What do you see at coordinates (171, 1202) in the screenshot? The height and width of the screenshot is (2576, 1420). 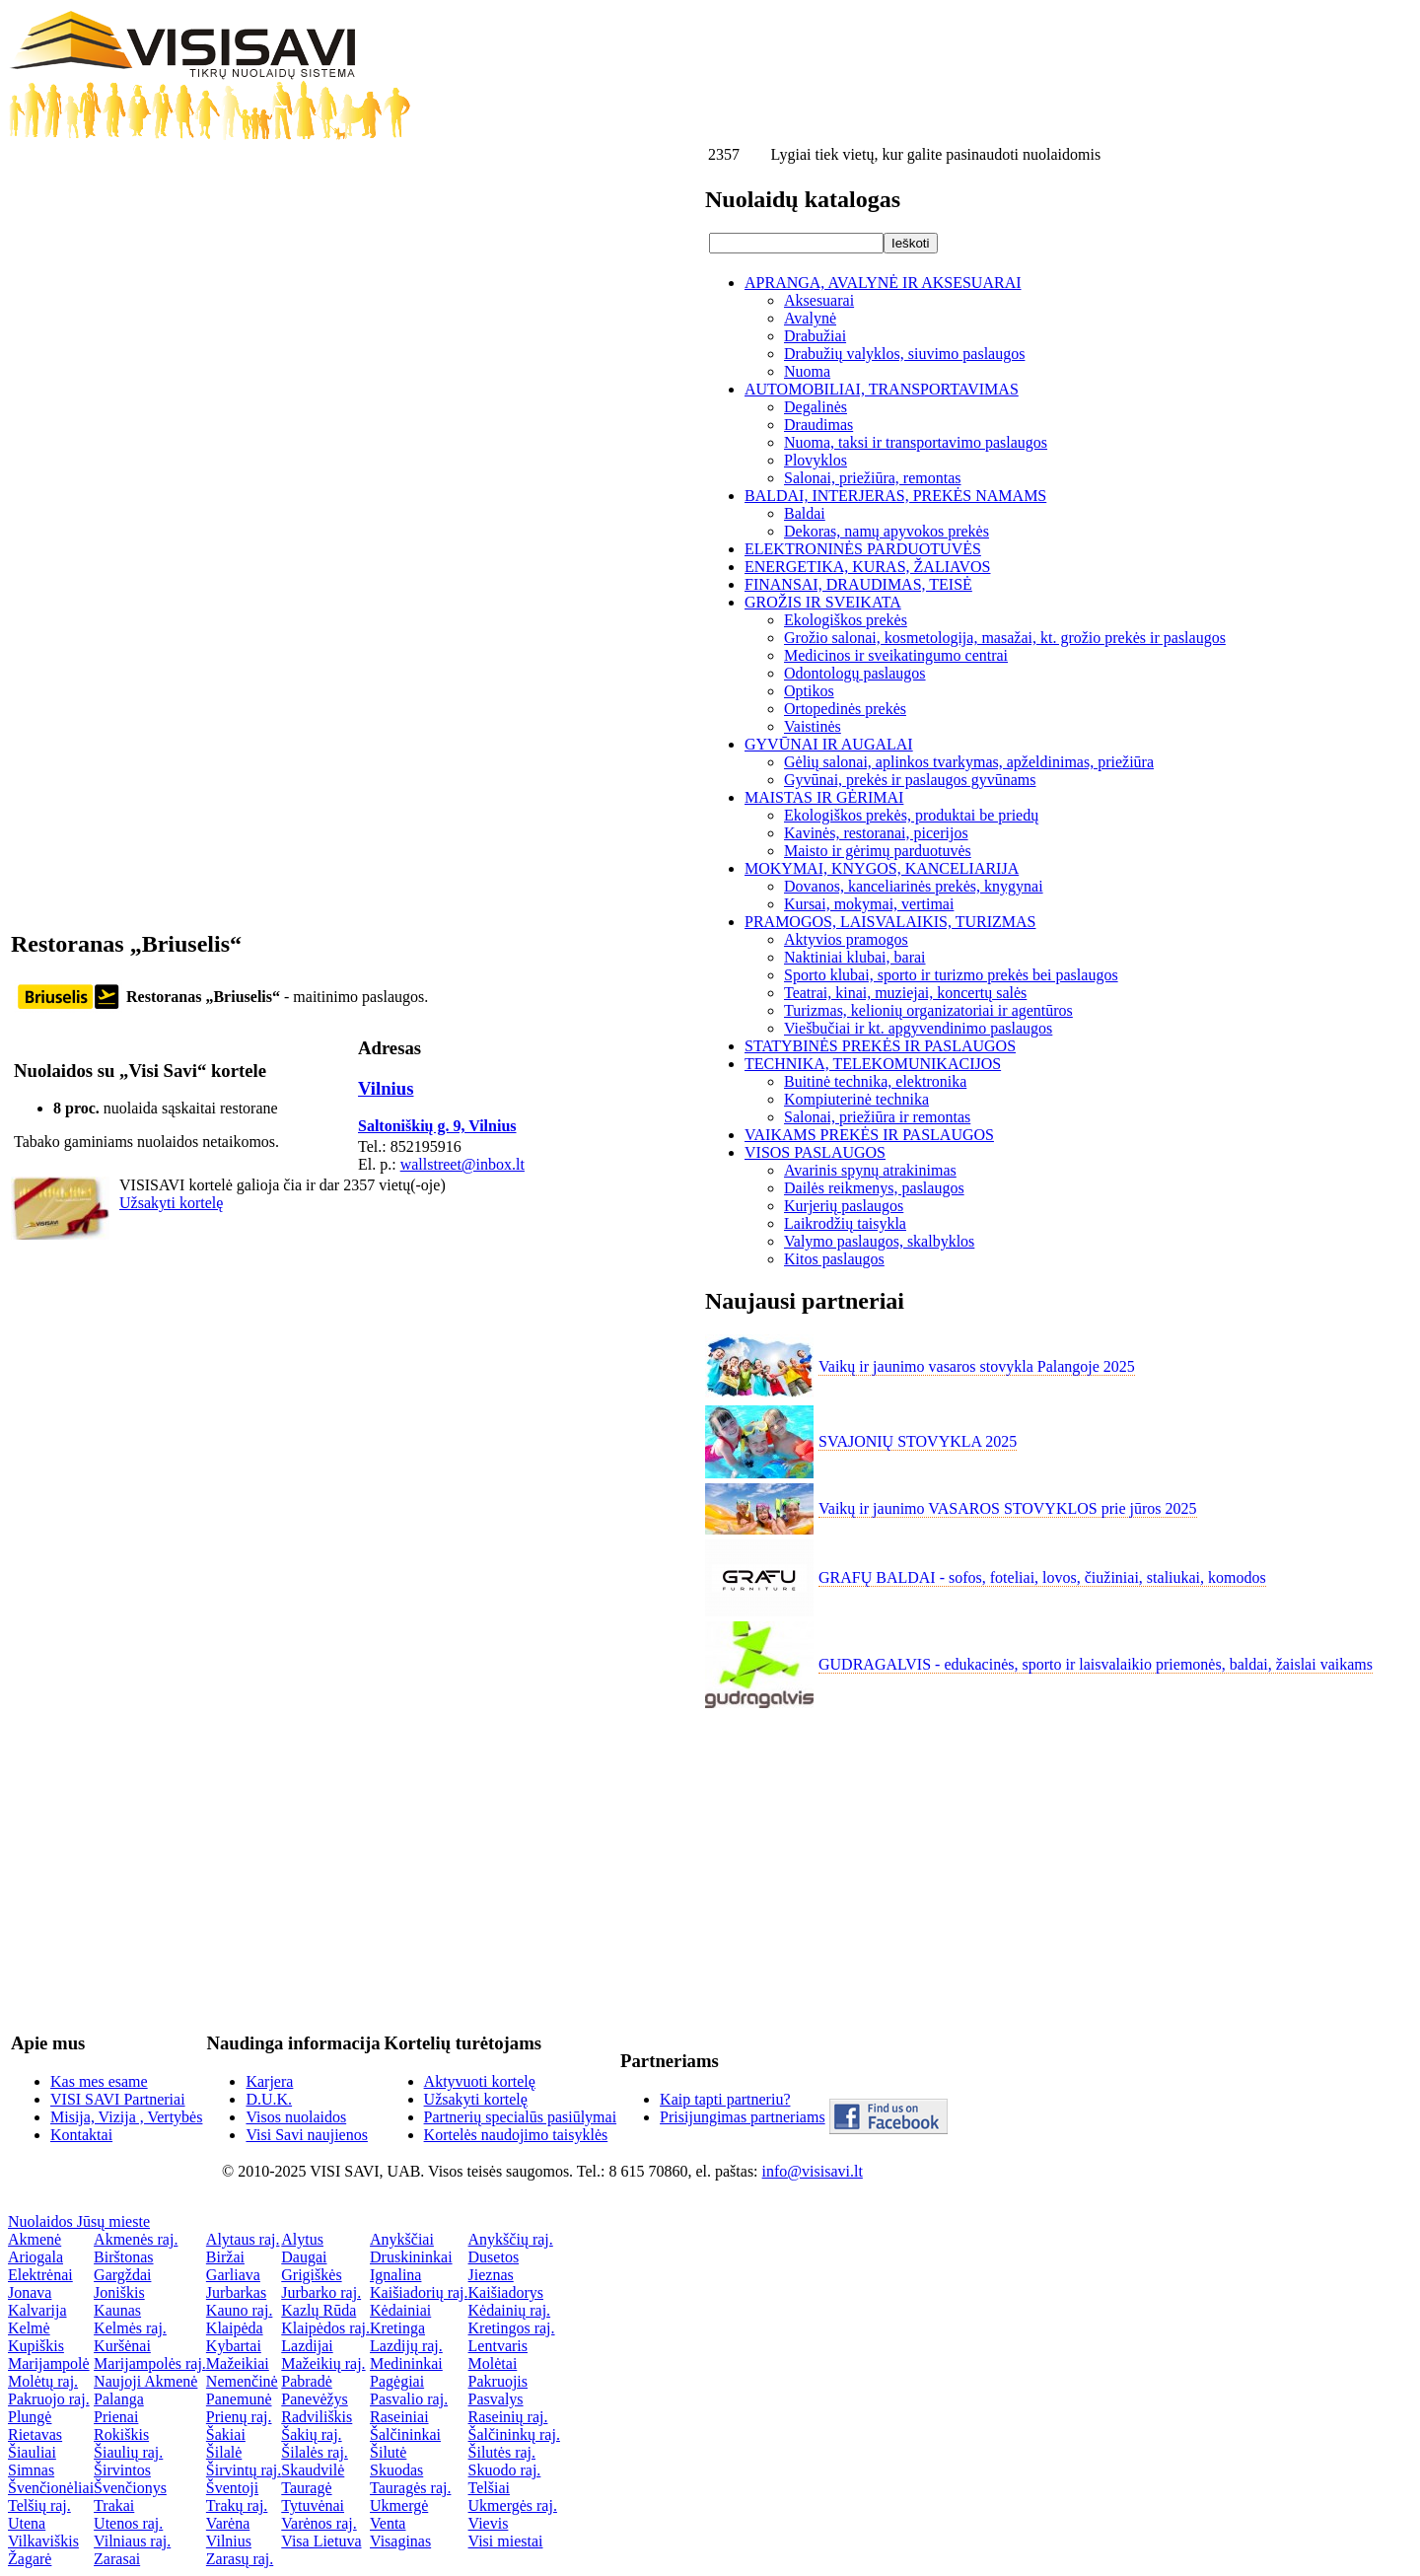 I see `Užsakyti kortelę` at bounding box center [171, 1202].